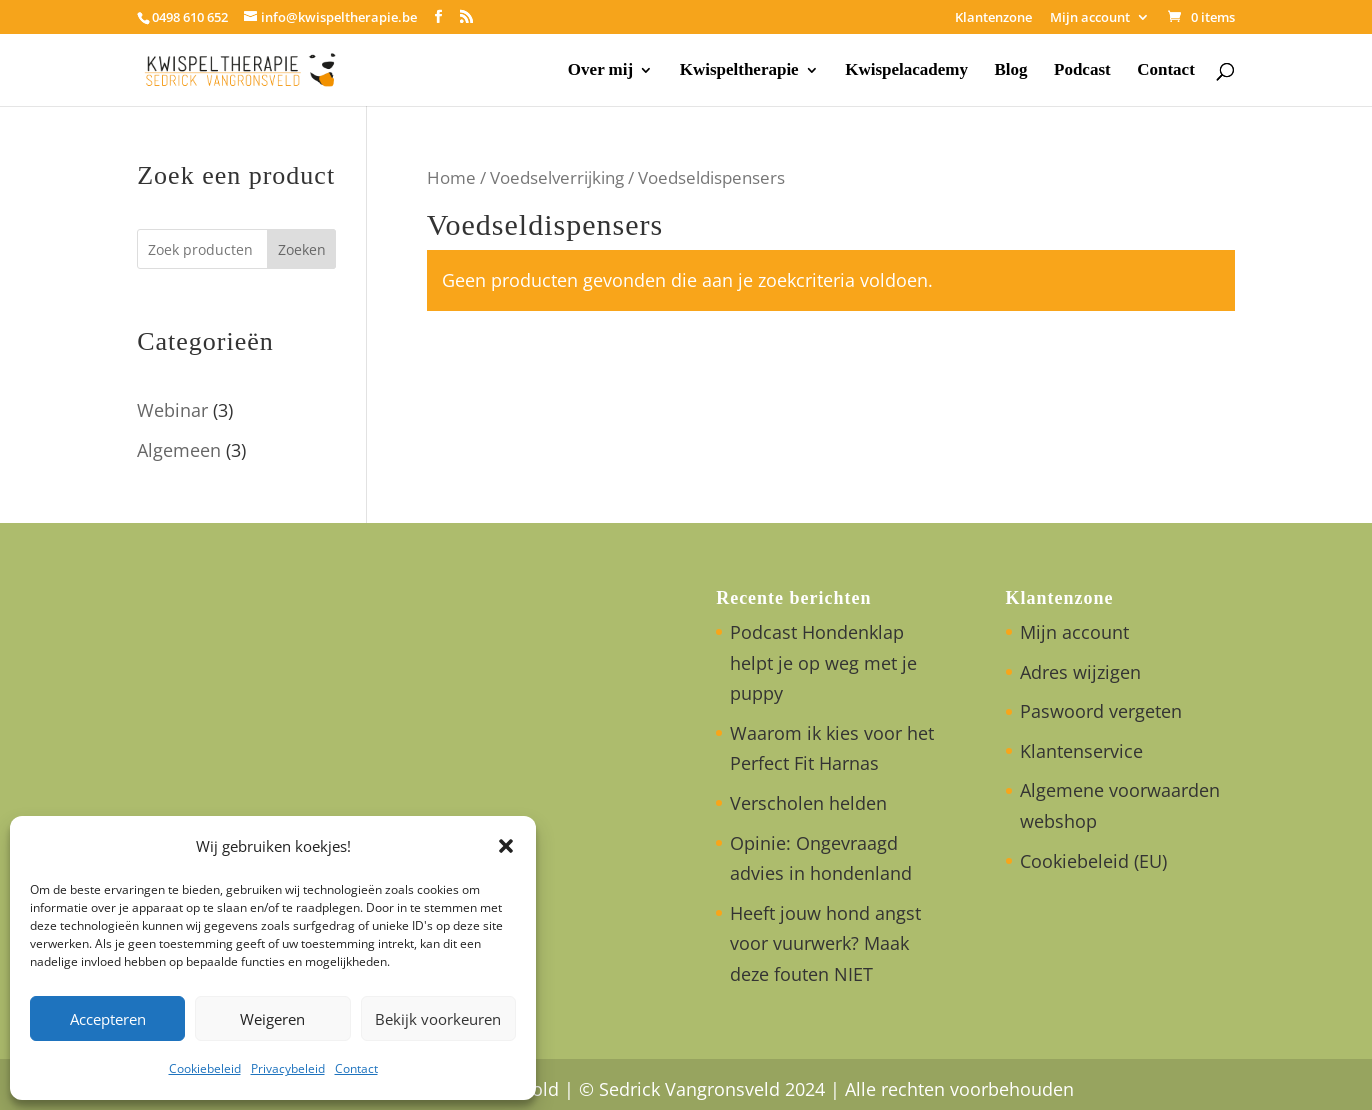 The image size is (1372, 1110). What do you see at coordinates (808, 803) in the screenshot?
I see `Verscholen helden` at bounding box center [808, 803].